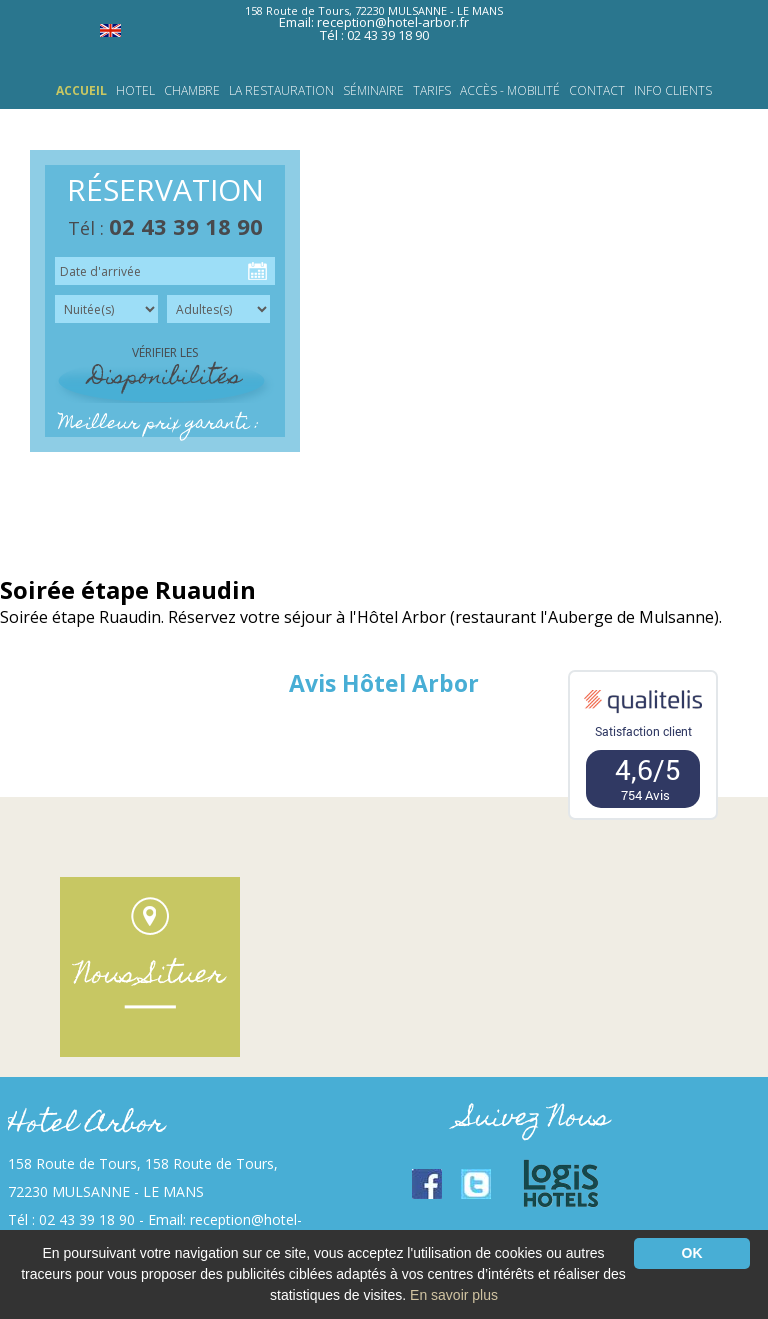 This screenshot has width=768, height=1319. What do you see at coordinates (192, 91) in the screenshot?
I see `Chambre` at bounding box center [192, 91].